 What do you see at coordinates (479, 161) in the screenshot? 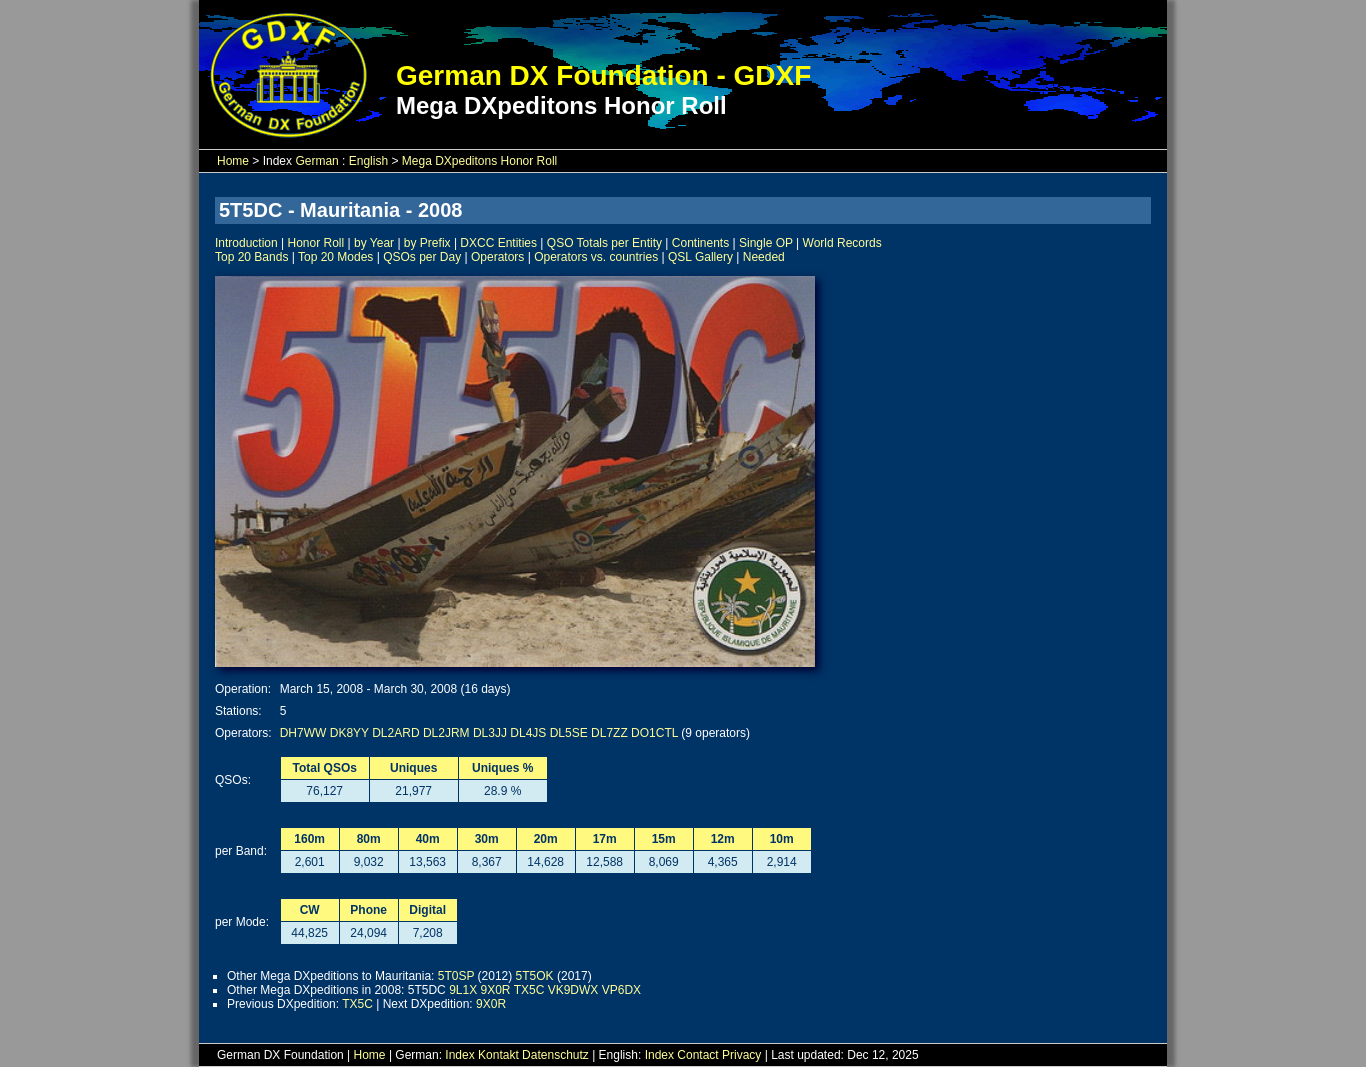
I see `Mega DXpeditons Honor Roll` at bounding box center [479, 161].